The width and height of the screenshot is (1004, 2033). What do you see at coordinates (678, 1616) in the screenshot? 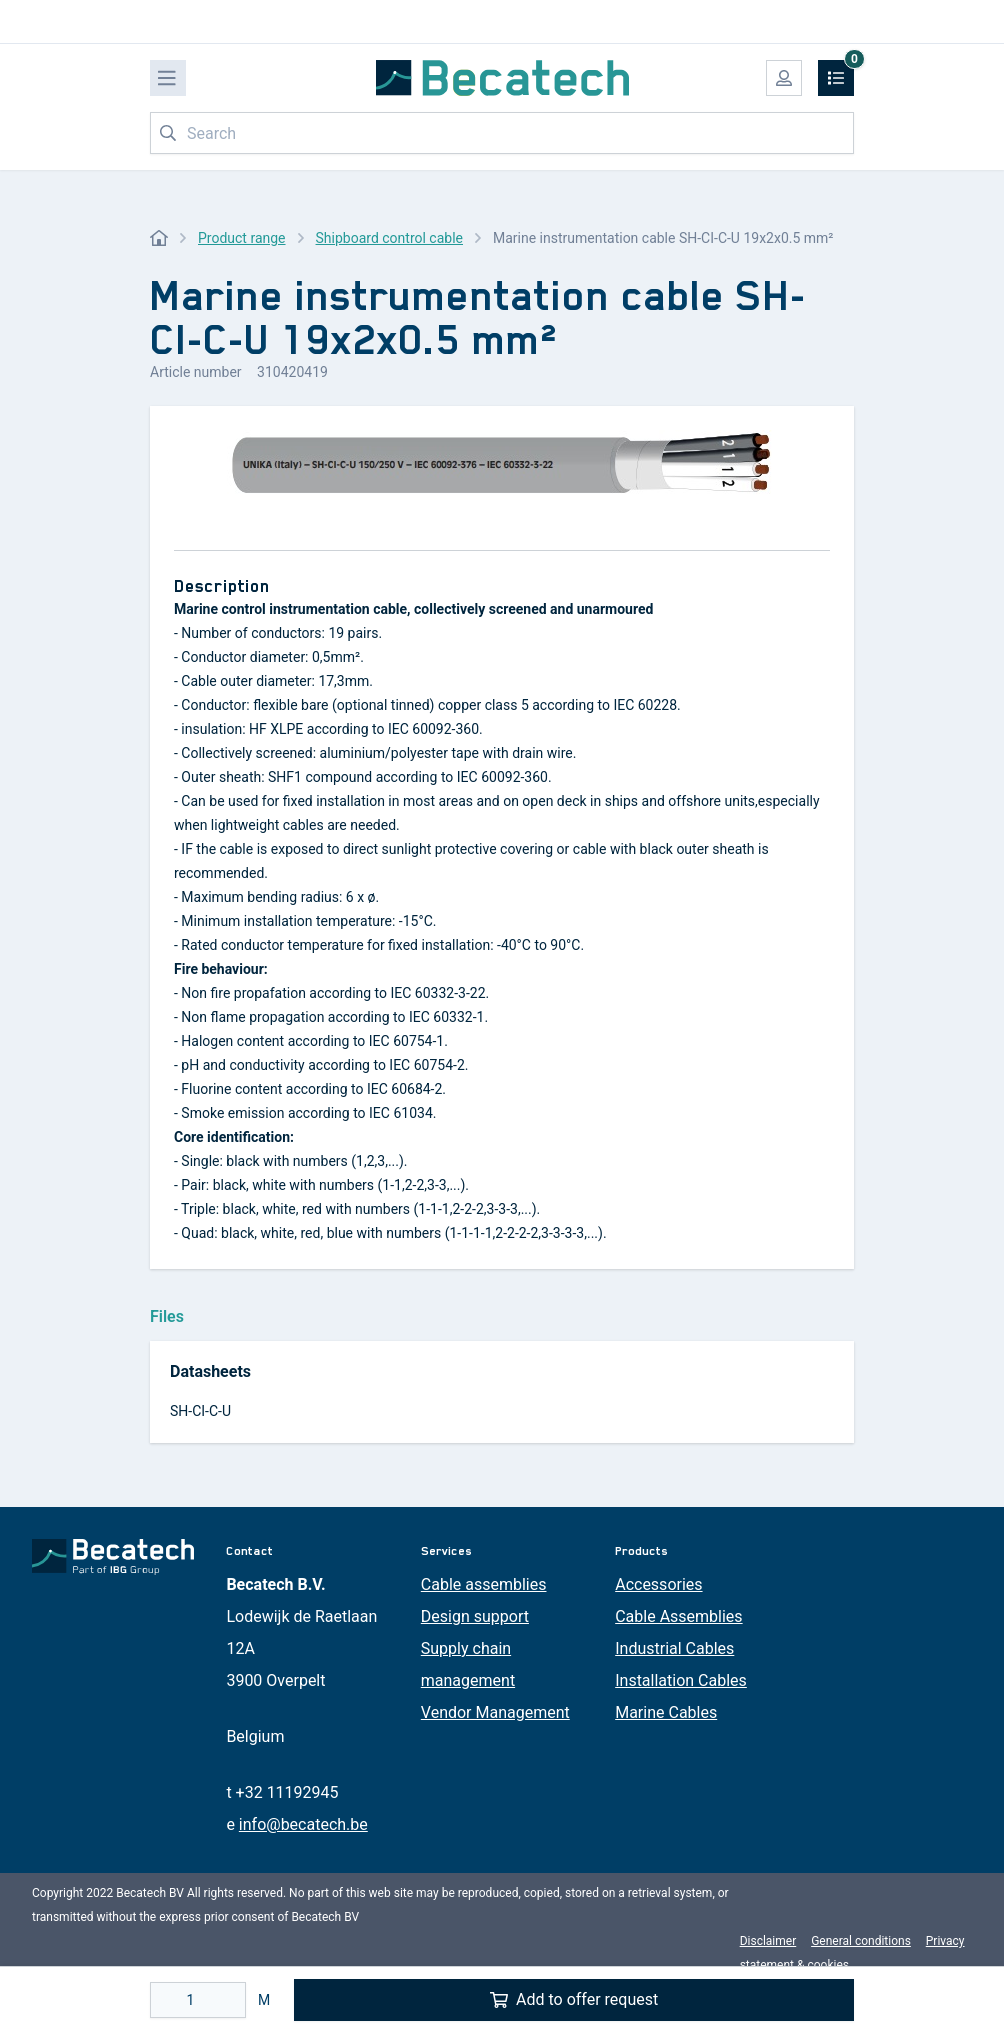
I see `Cable Assemblies` at bounding box center [678, 1616].